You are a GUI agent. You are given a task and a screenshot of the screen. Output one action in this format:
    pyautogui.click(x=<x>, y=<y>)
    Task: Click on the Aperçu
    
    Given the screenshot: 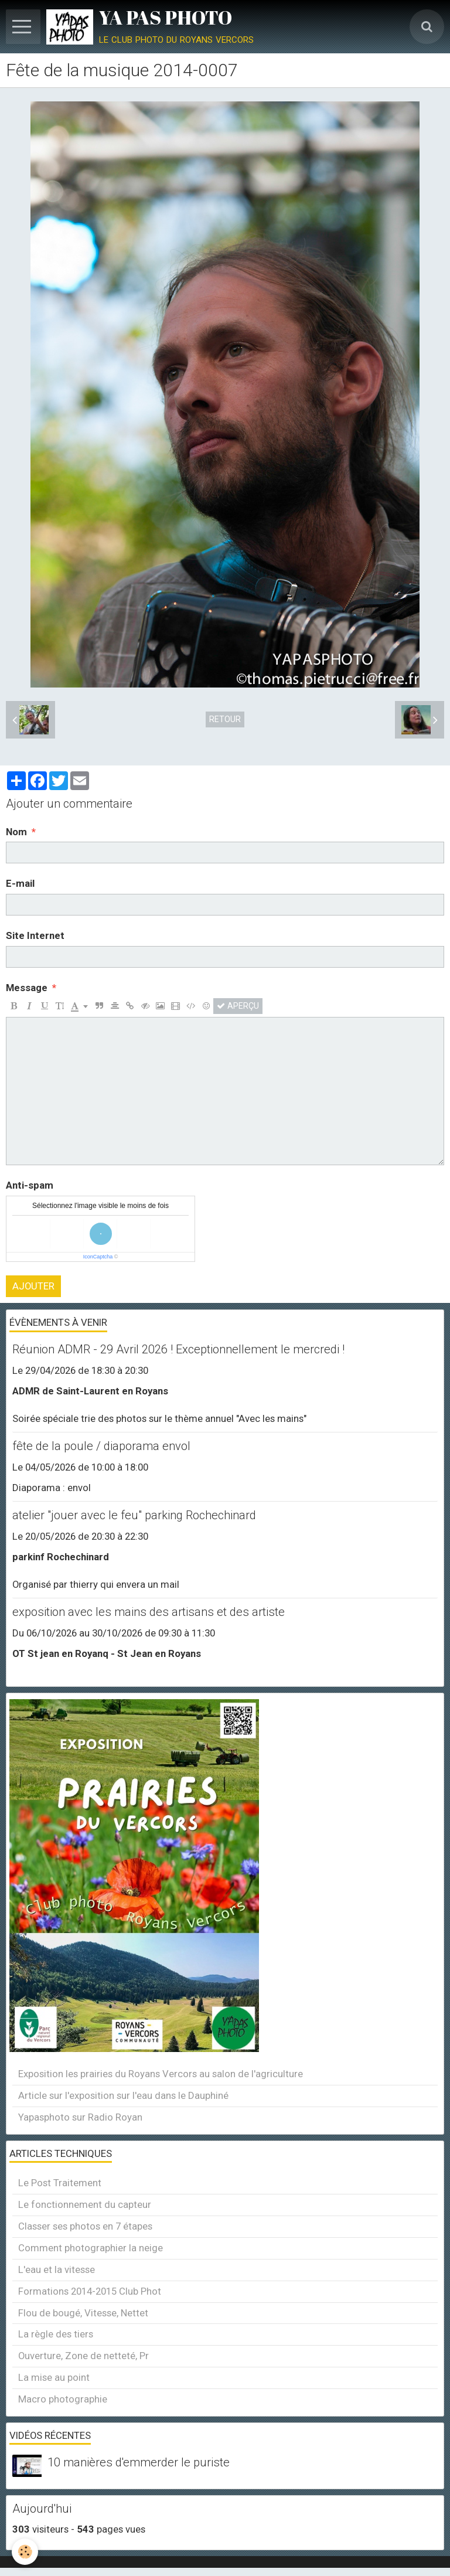 What is the action you would take?
    pyautogui.click(x=238, y=1005)
    